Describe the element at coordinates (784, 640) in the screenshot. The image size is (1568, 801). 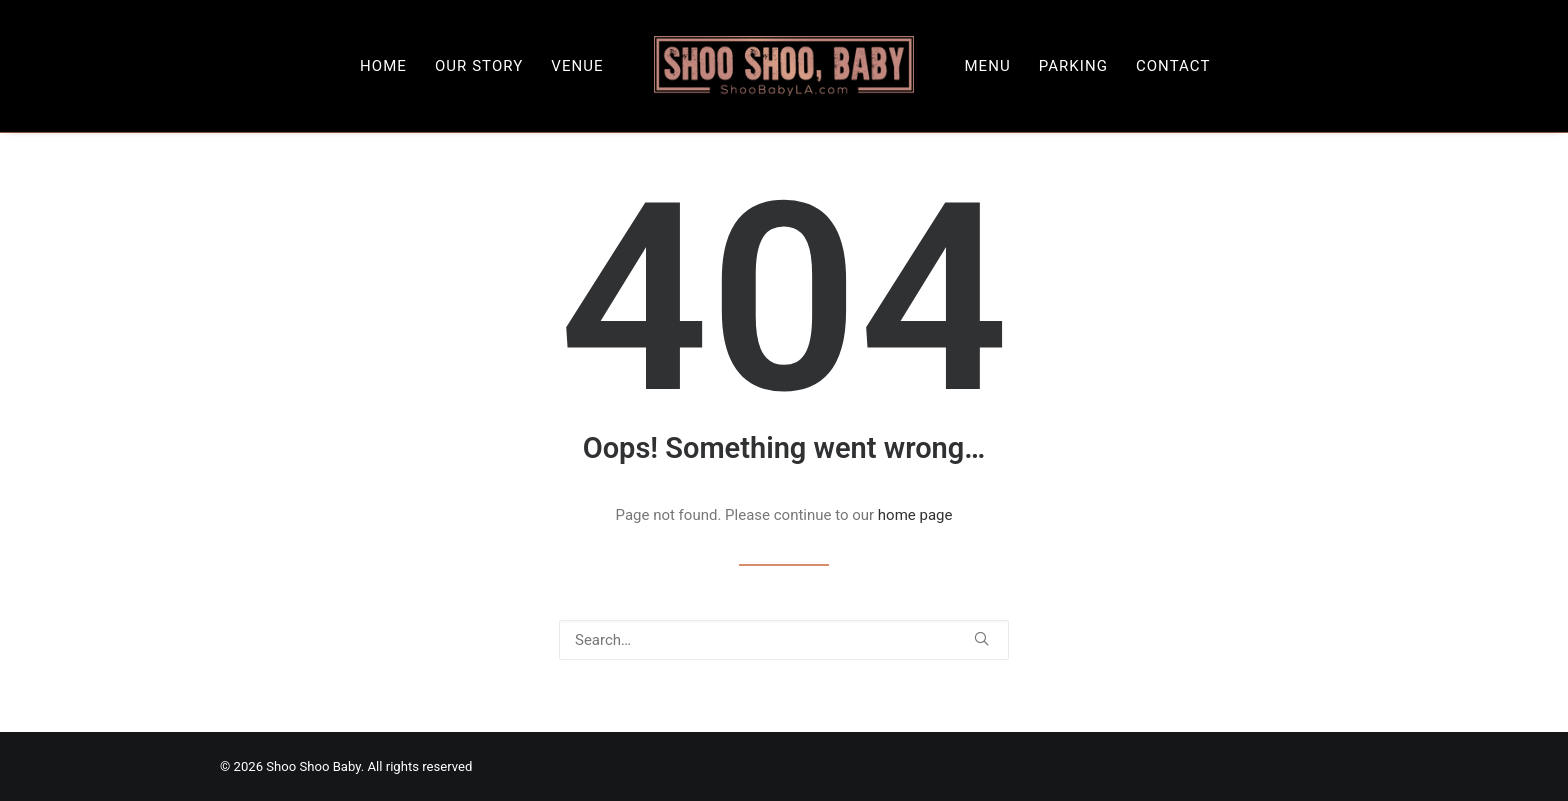
I see `[Search]` at that location.